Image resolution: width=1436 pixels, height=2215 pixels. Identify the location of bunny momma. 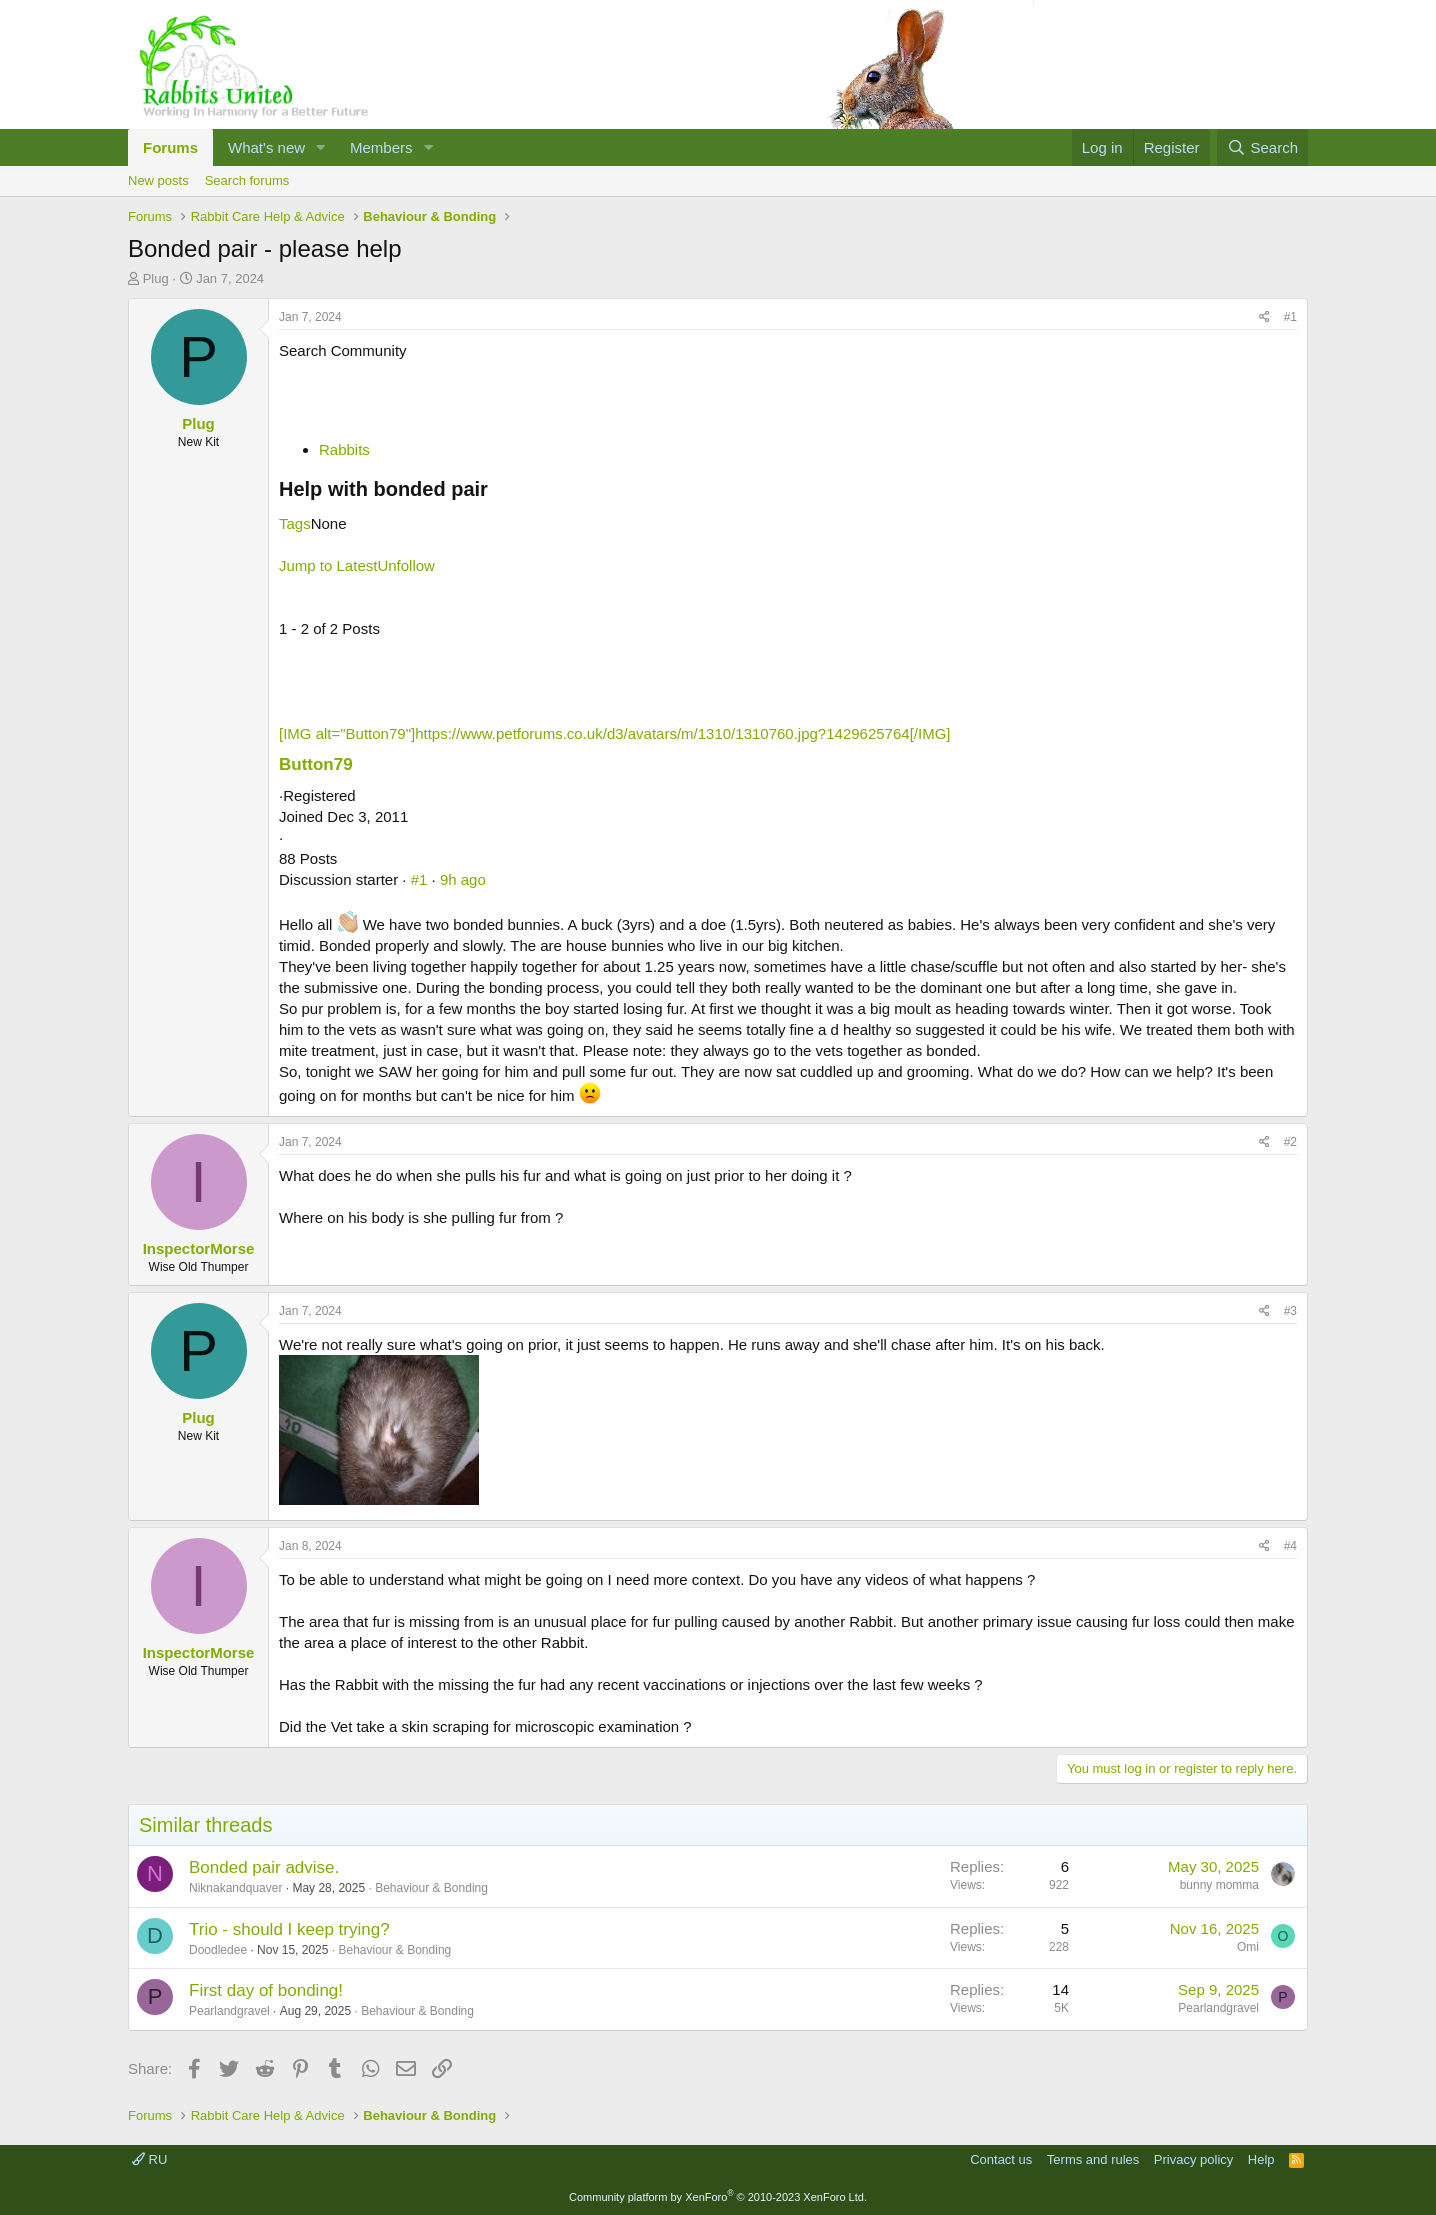
(1219, 1885).